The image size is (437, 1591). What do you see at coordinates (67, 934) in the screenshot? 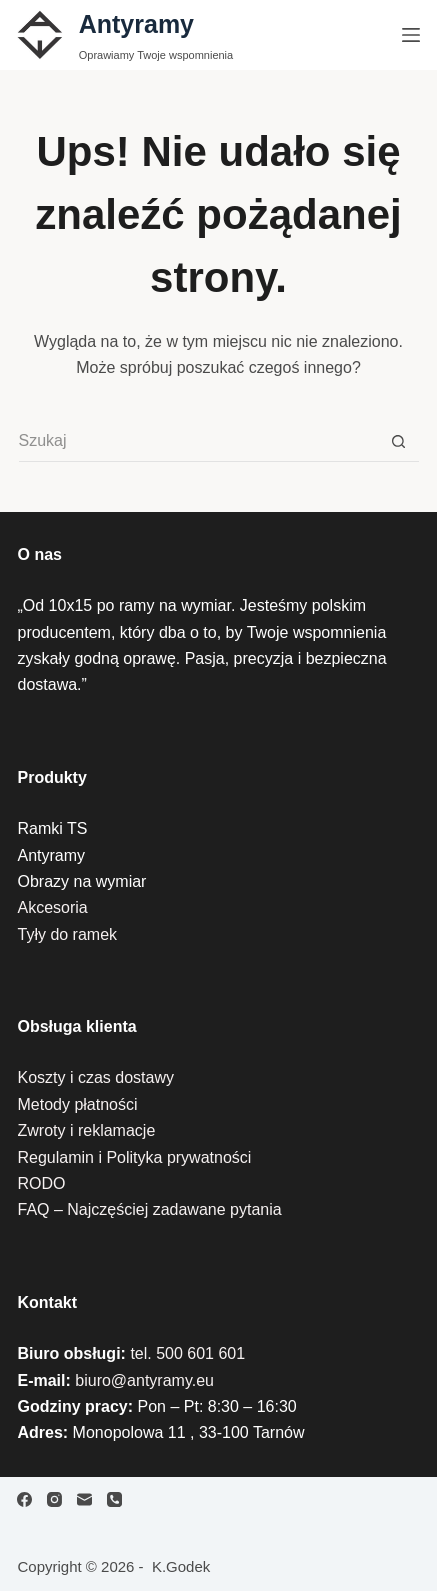
I see `Tyły do ramek` at bounding box center [67, 934].